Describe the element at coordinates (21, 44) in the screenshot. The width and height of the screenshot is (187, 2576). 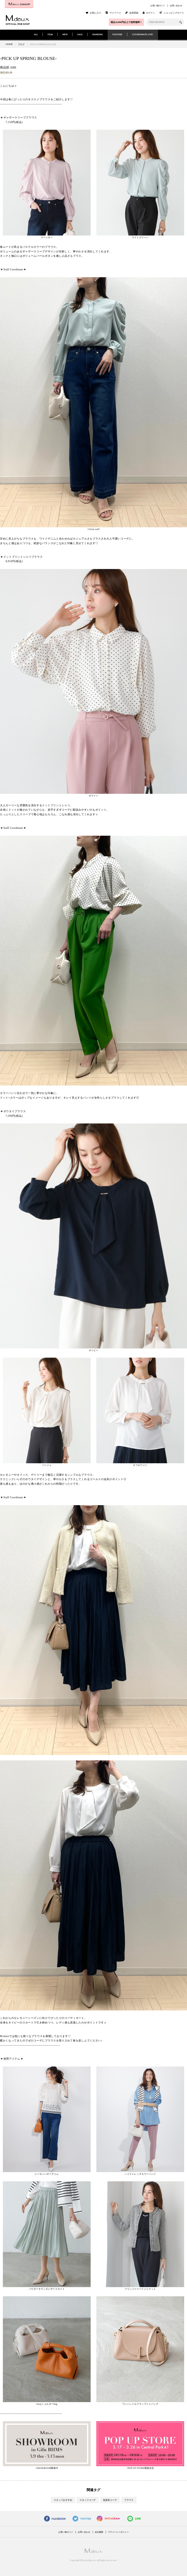
I see `ブログ` at that location.